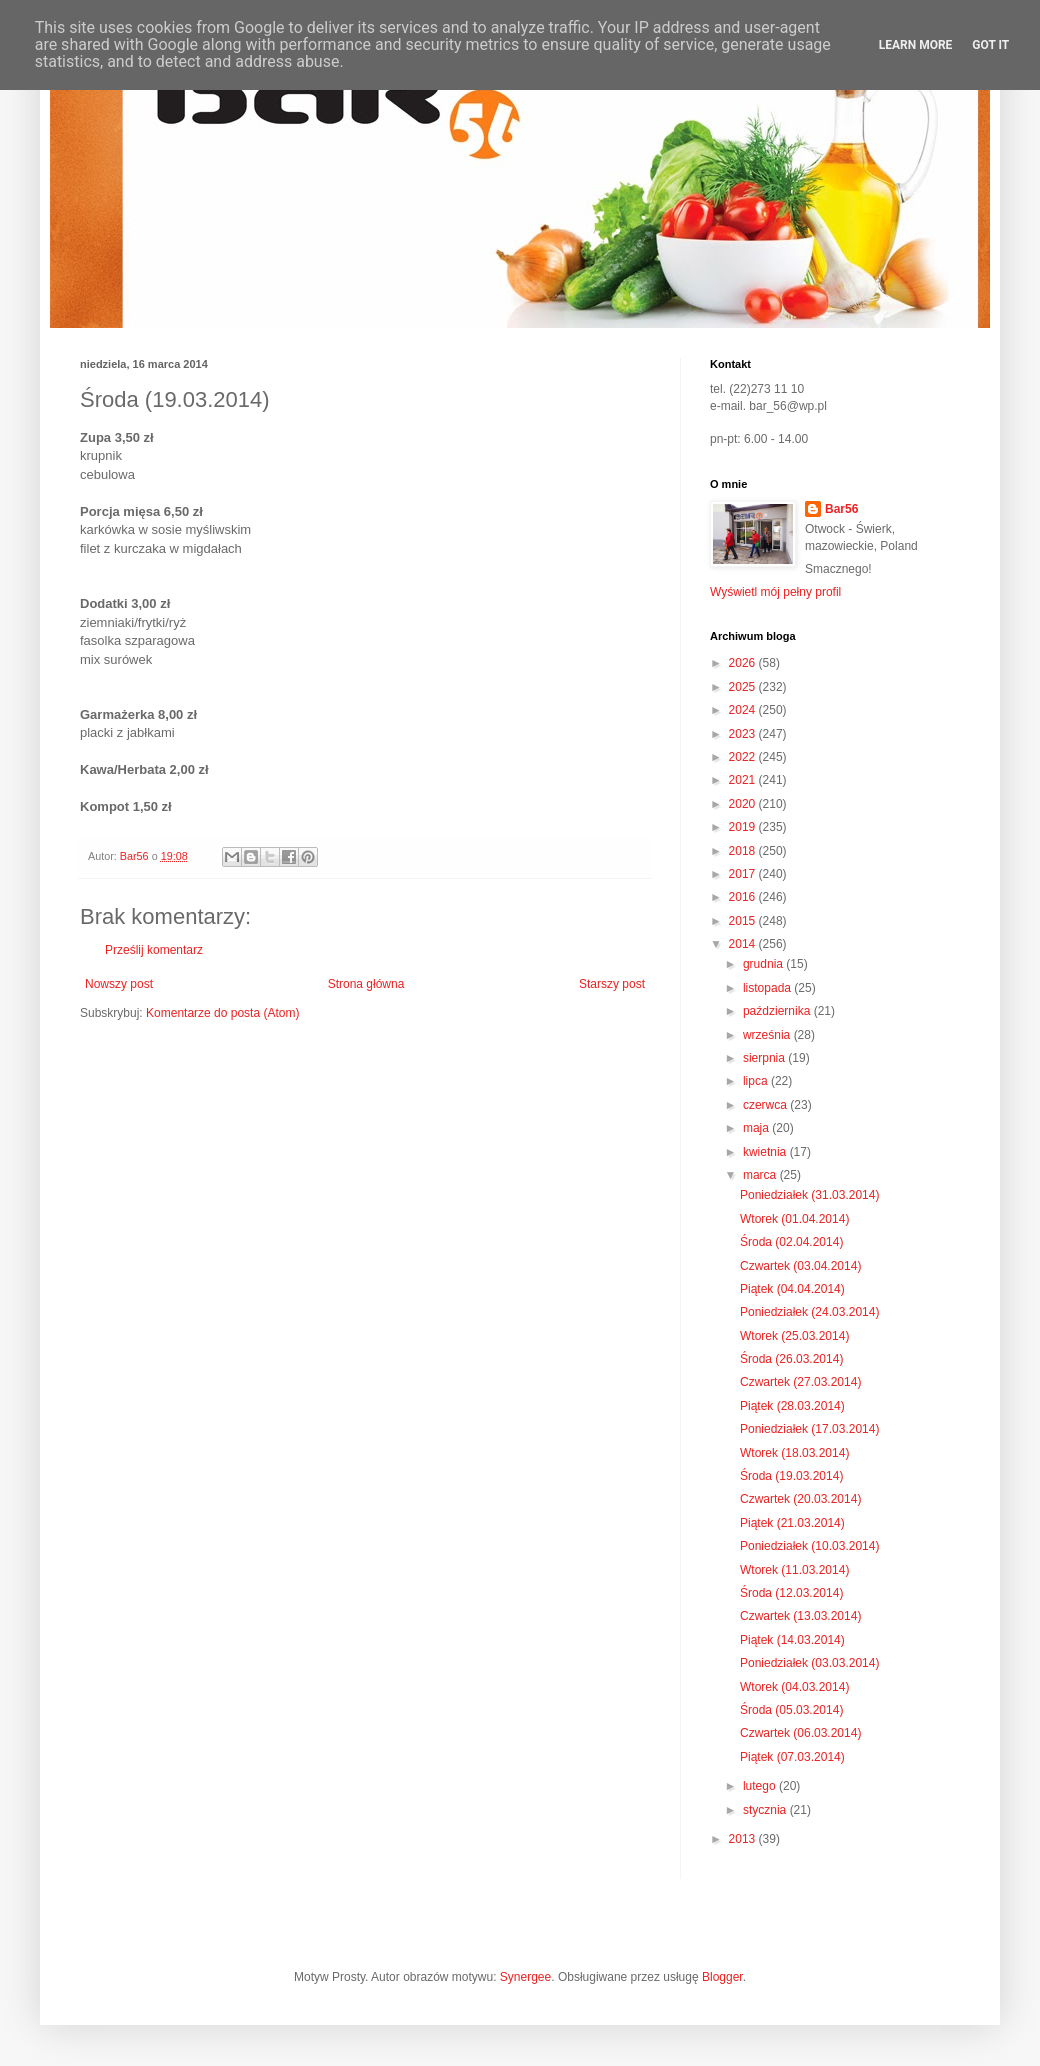 Image resolution: width=1040 pixels, height=2066 pixels. Describe the element at coordinates (766, 1152) in the screenshot. I see `kwietnia` at that location.